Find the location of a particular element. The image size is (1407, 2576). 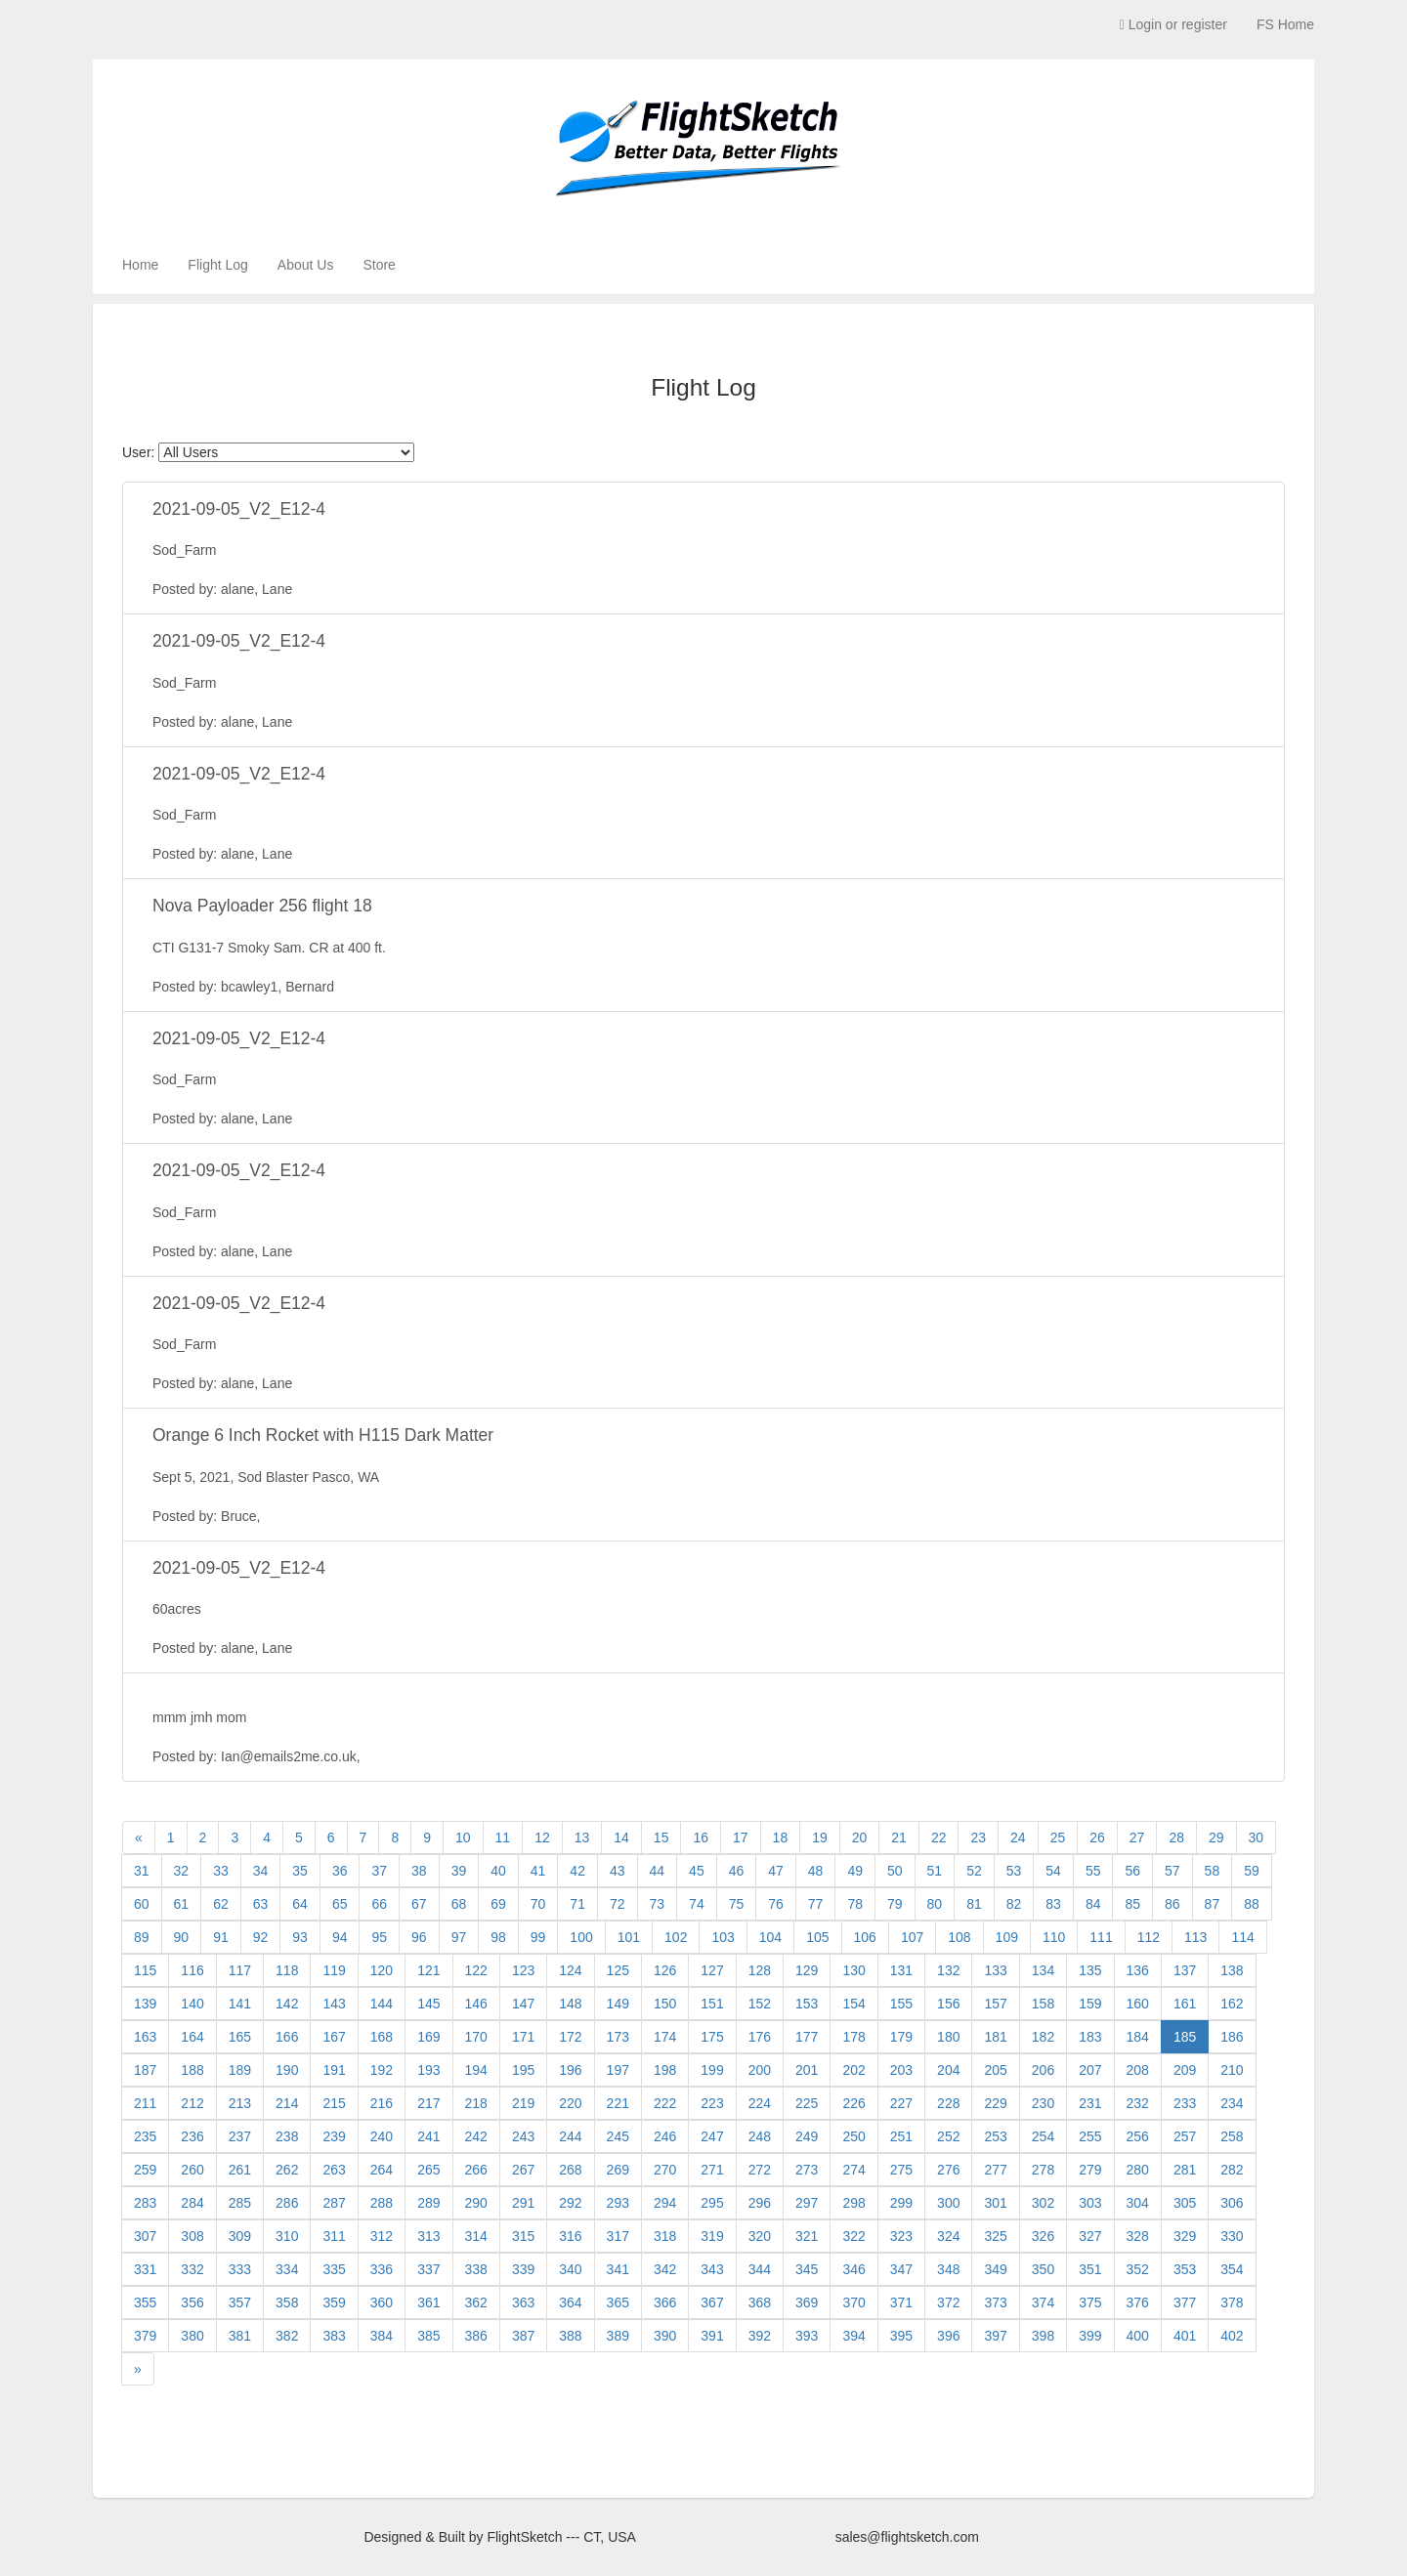

70 is located at coordinates (538, 1904).